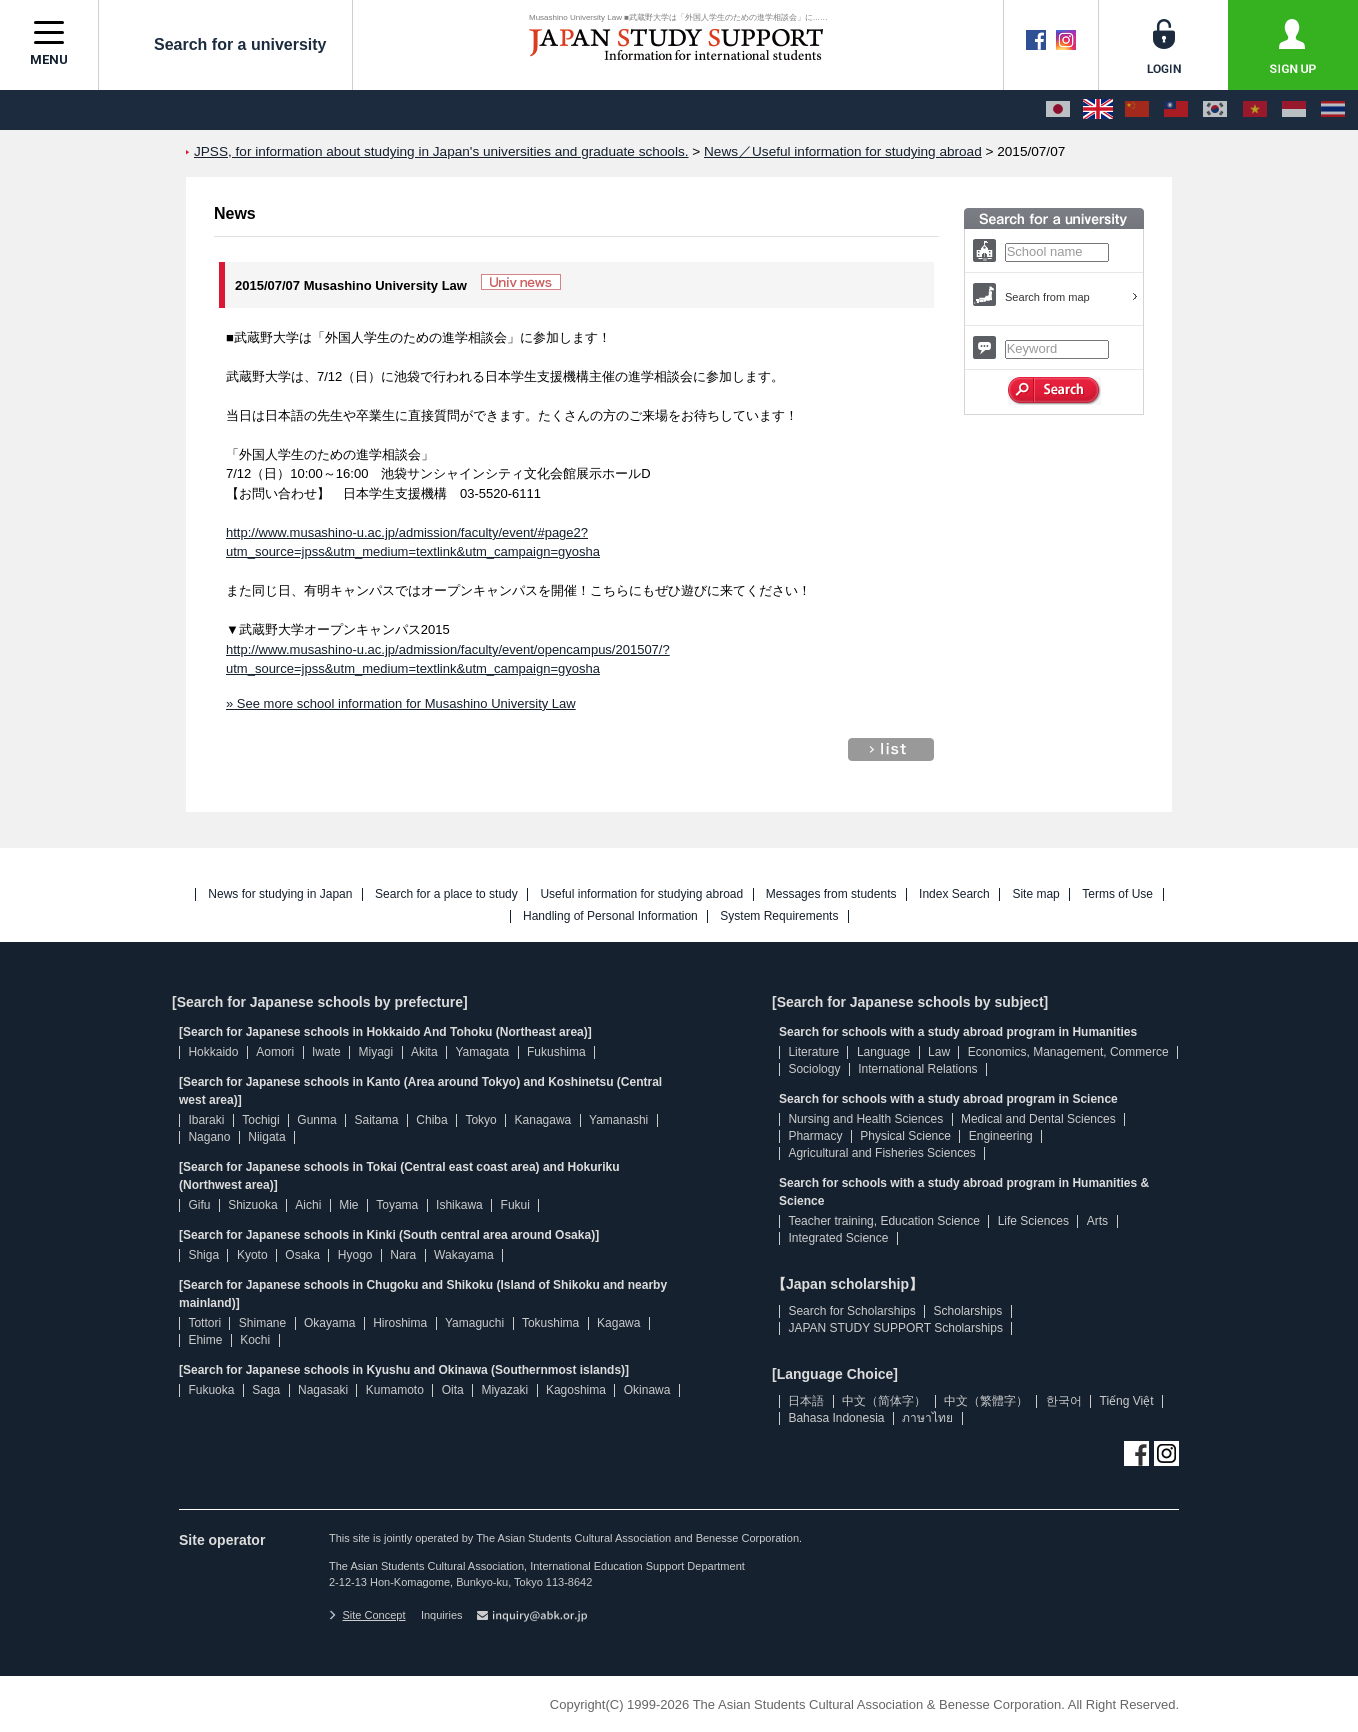 The image size is (1358, 1732). What do you see at coordinates (266, 1390) in the screenshot?
I see `Saga` at bounding box center [266, 1390].